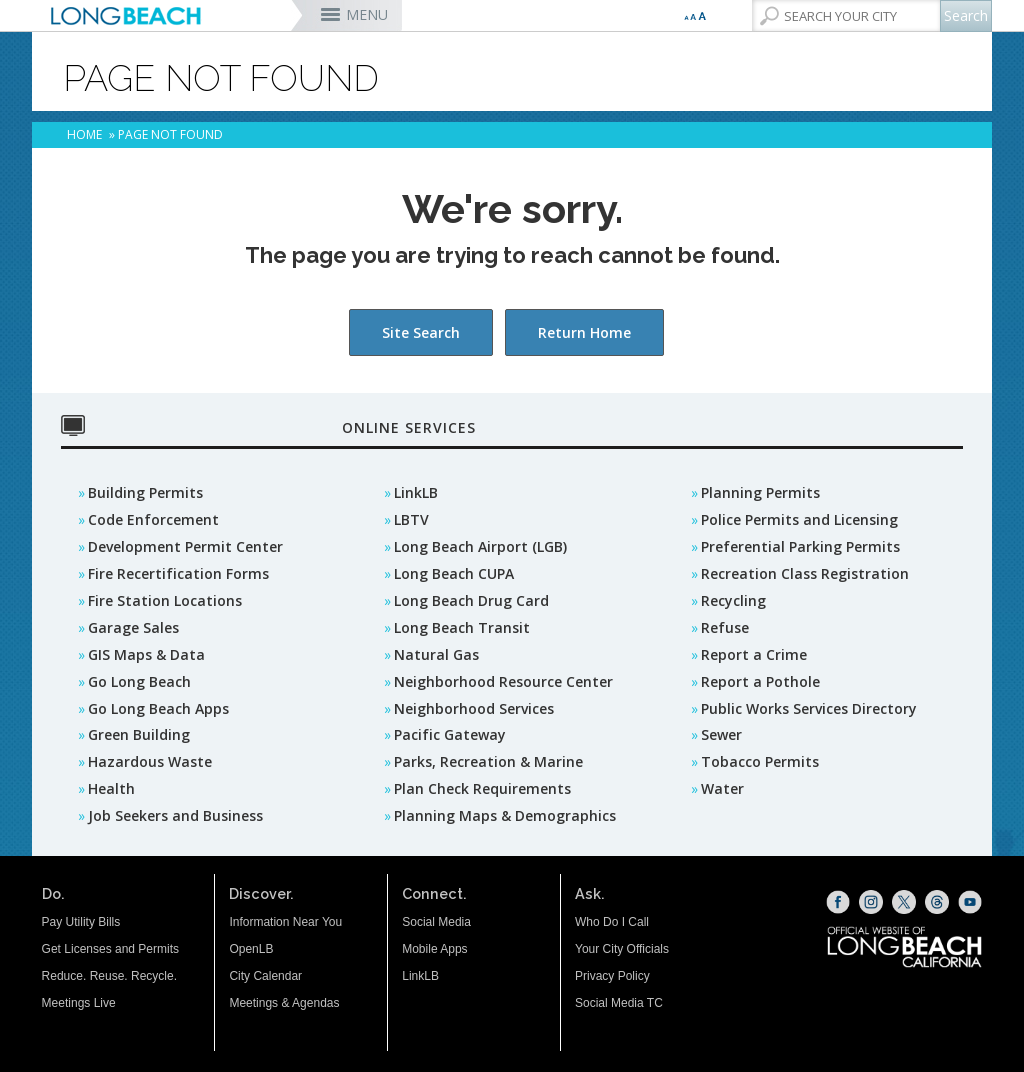 This screenshot has height=1072, width=1024. What do you see at coordinates (482, 788) in the screenshot?
I see `Plan Check Requirements` at bounding box center [482, 788].